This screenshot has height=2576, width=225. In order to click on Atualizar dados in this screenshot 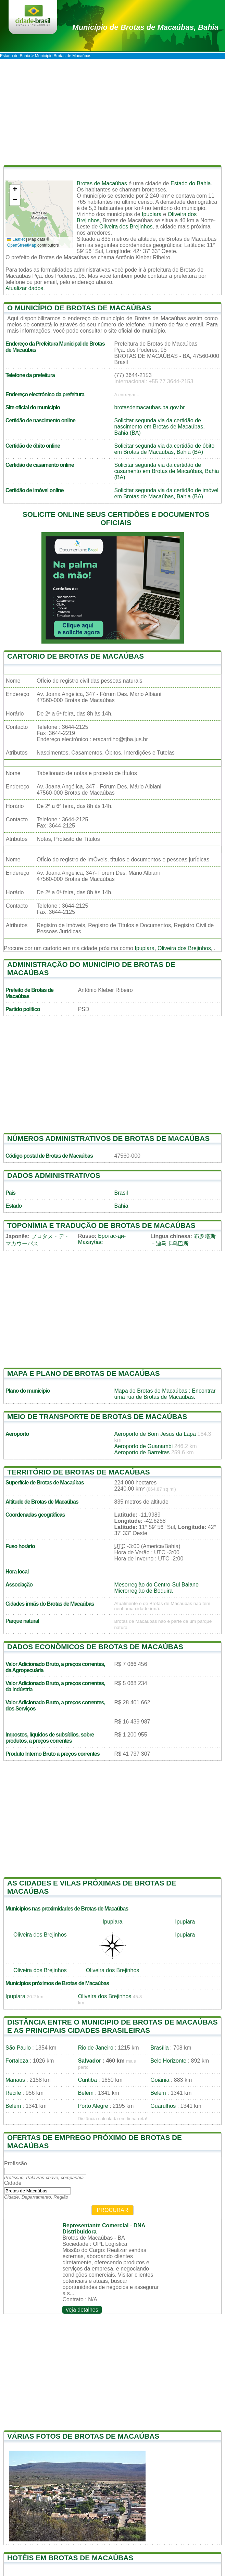, I will do `click(24, 288)`.